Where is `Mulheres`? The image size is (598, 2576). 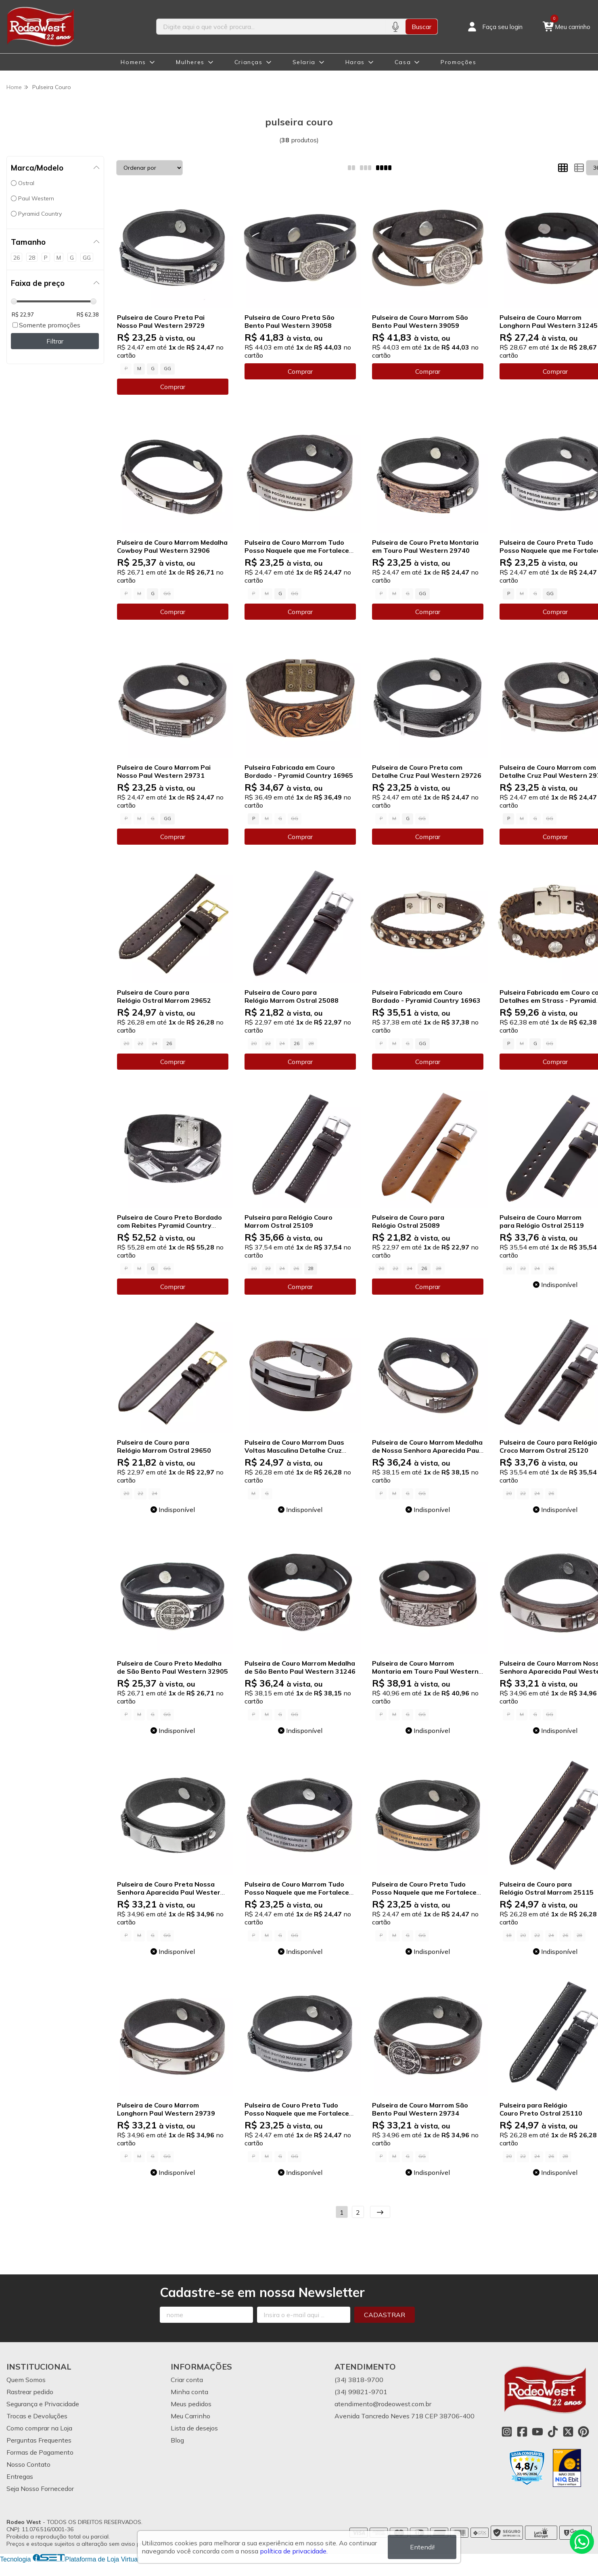
Mulheres is located at coordinates (190, 62).